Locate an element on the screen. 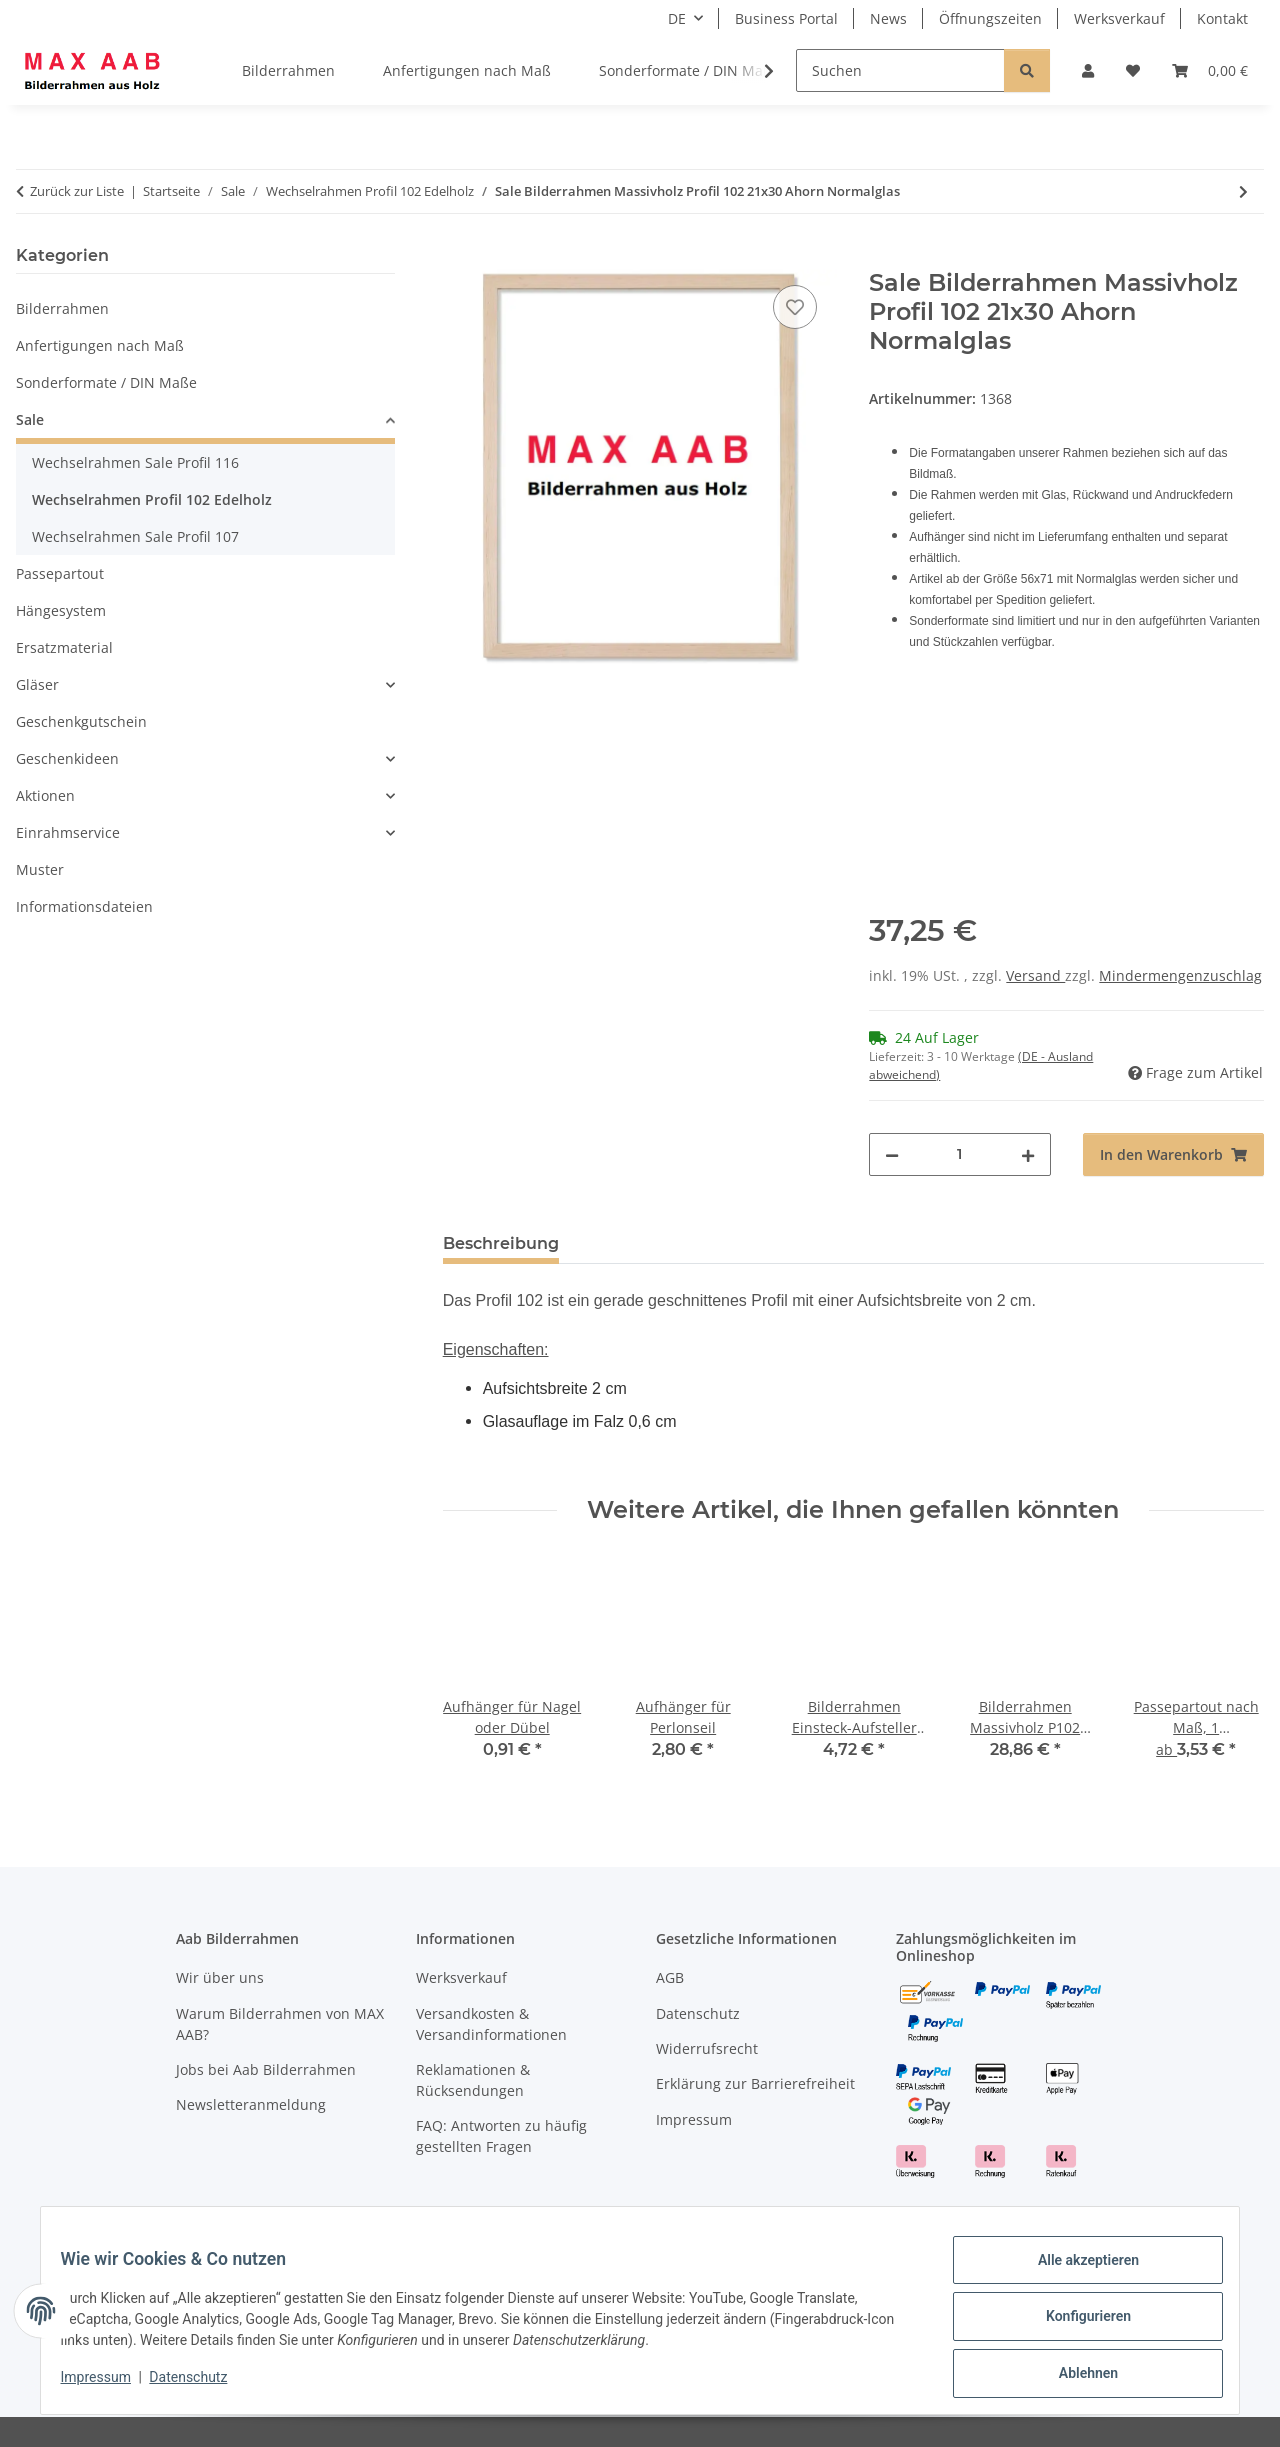 This screenshot has height=2447, width=1280. Wir über uns is located at coordinates (220, 1977).